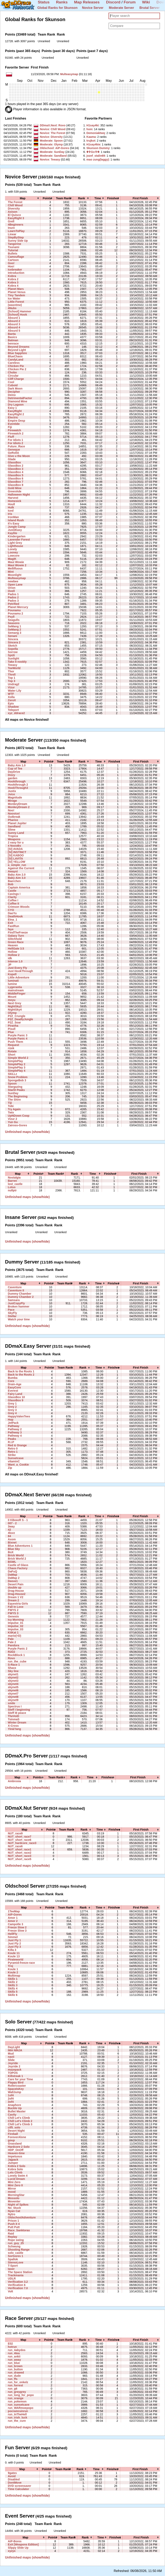  What do you see at coordinates (12, 308) in the screenshot?
I see `4Nubs` at bounding box center [12, 308].